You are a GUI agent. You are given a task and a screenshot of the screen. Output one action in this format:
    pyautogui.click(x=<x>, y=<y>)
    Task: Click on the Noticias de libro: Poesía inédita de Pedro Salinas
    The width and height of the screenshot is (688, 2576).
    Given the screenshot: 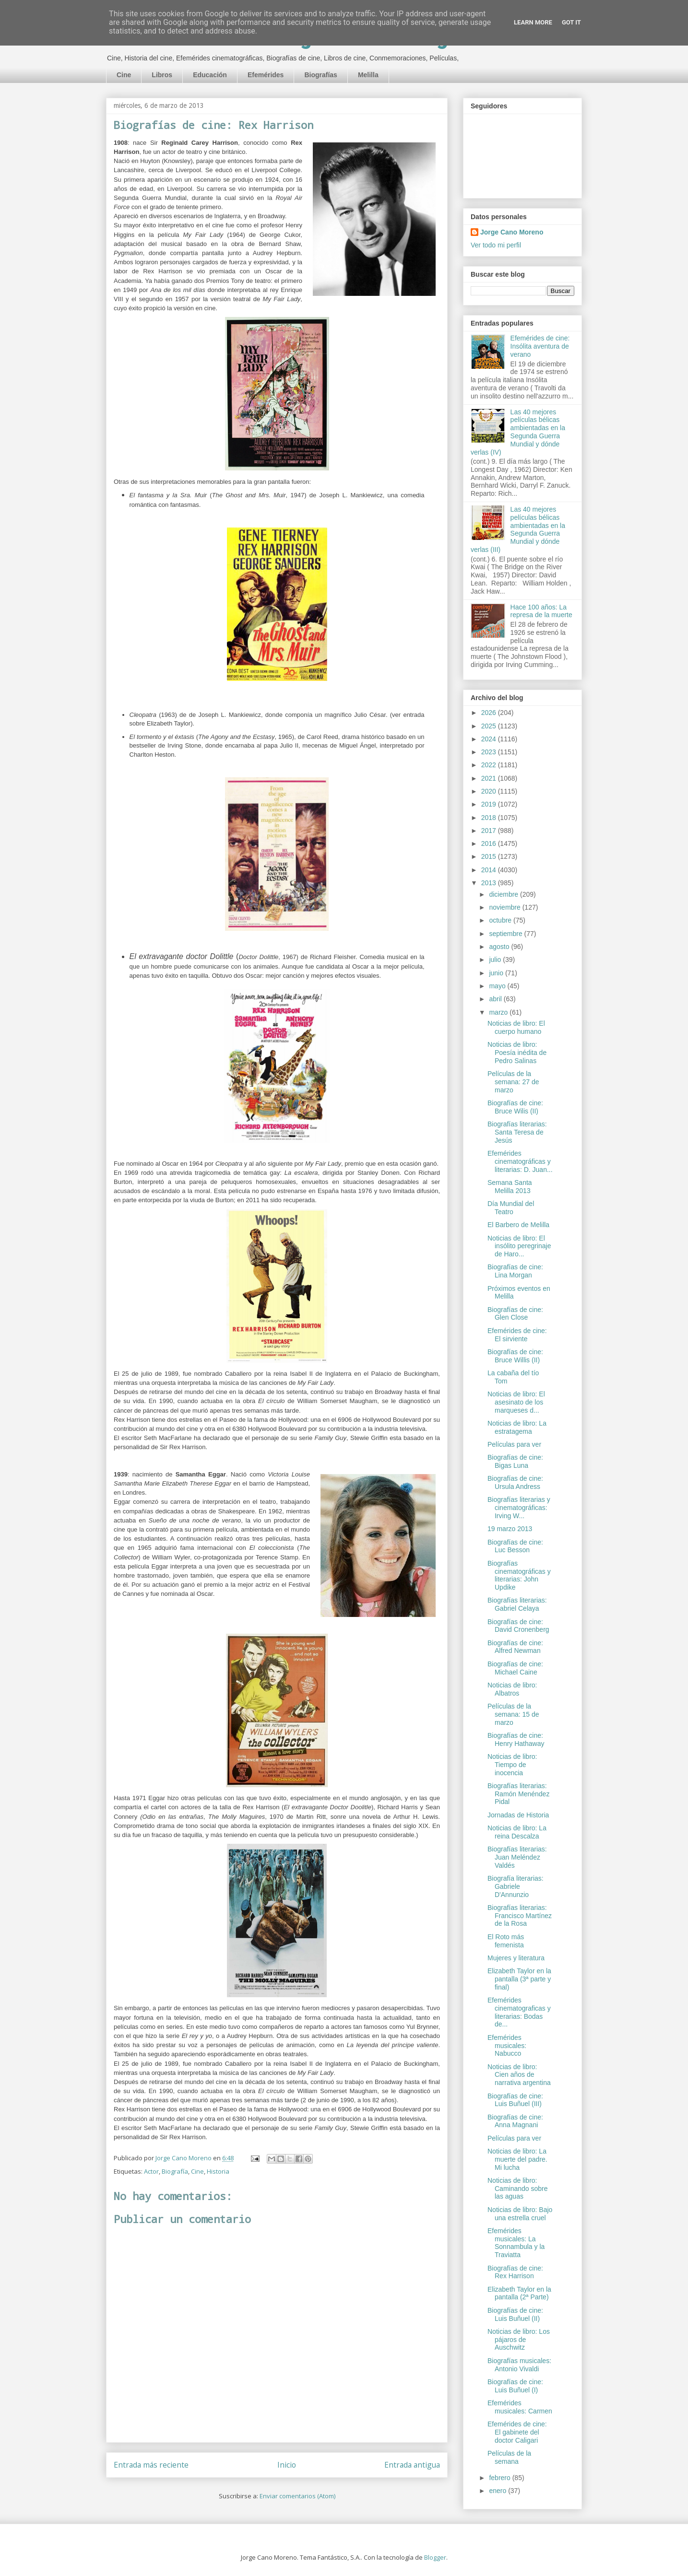 What is the action you would take?
    pyautogui.click(x=516, y=1053)
    